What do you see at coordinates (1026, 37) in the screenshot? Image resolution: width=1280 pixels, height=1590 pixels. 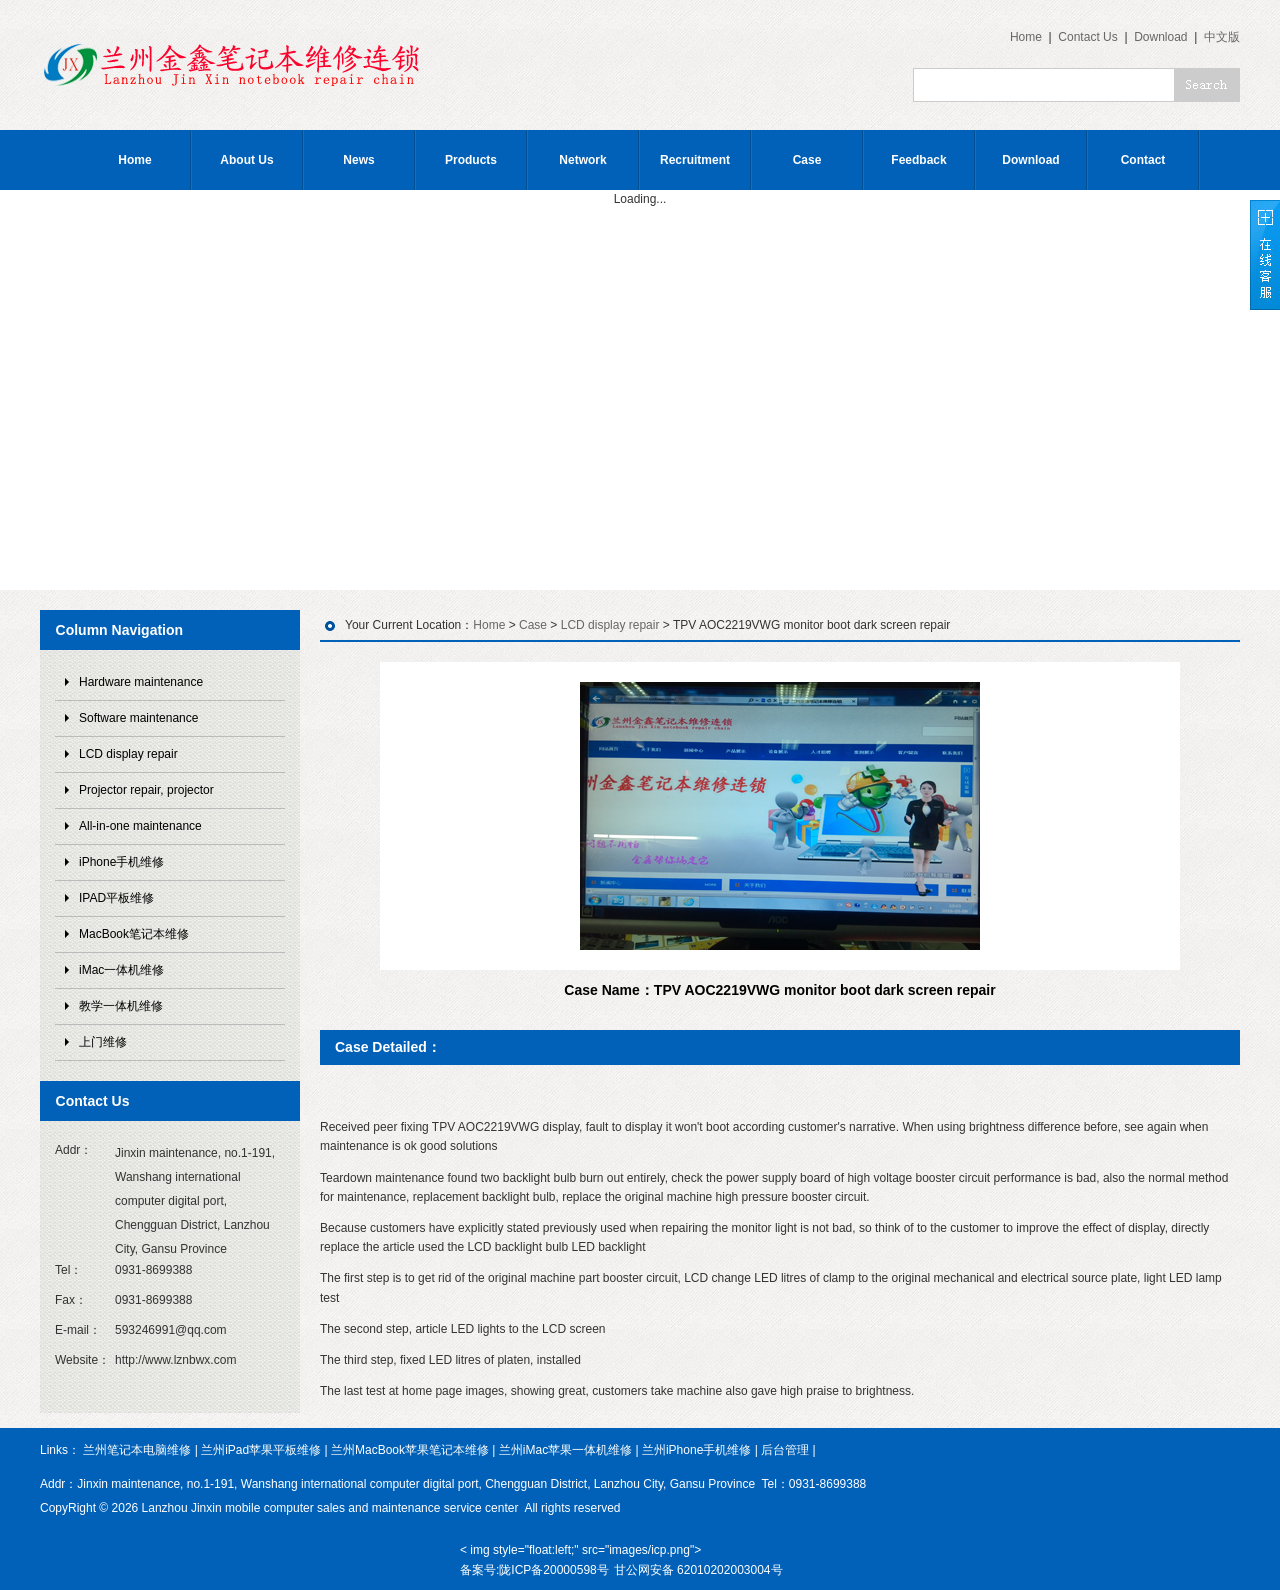 I see `Home` at bounding box center [1026, 37].